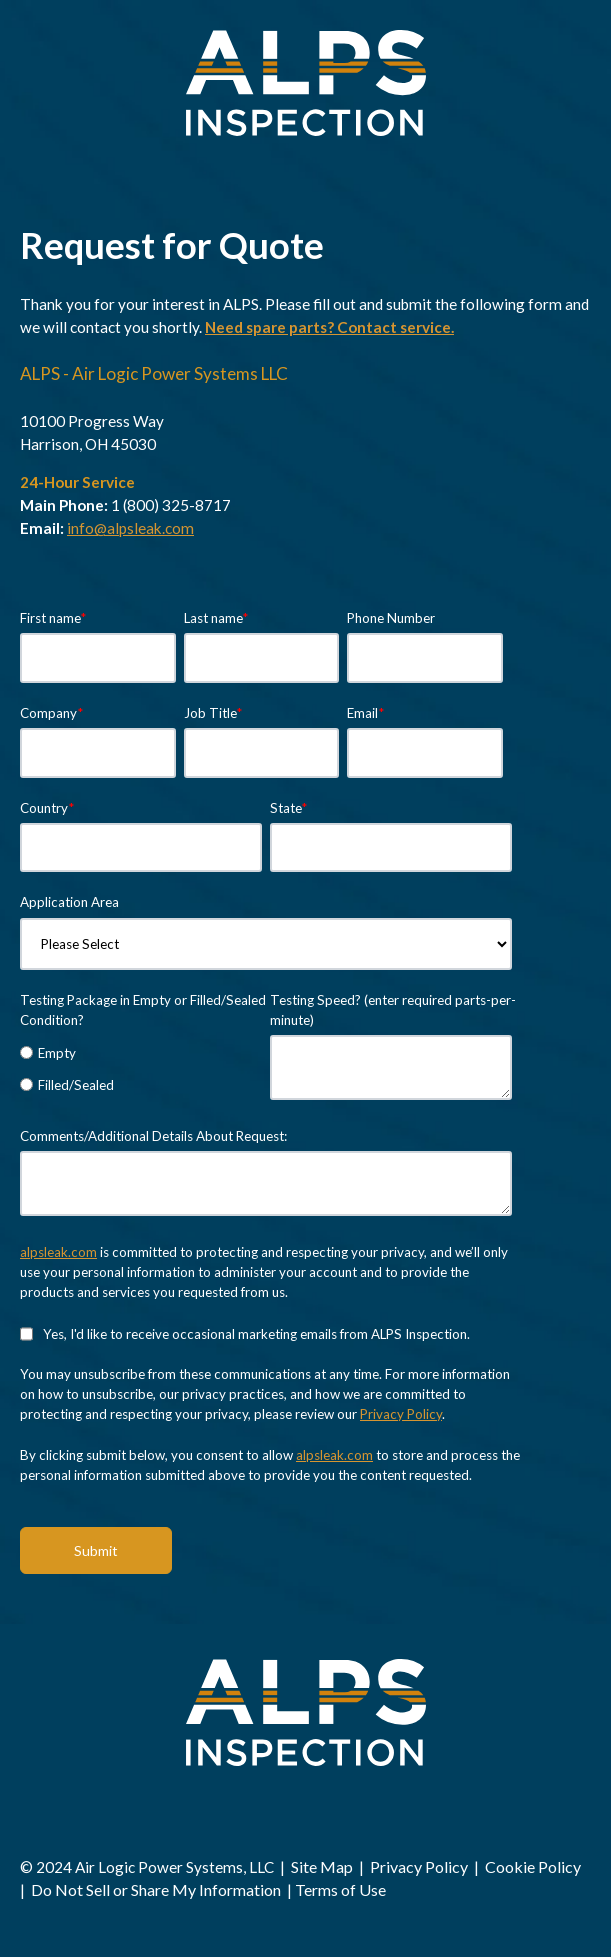 This screenshot has height=1957, width=611. I want to click on [radio], so click(141, 1052).